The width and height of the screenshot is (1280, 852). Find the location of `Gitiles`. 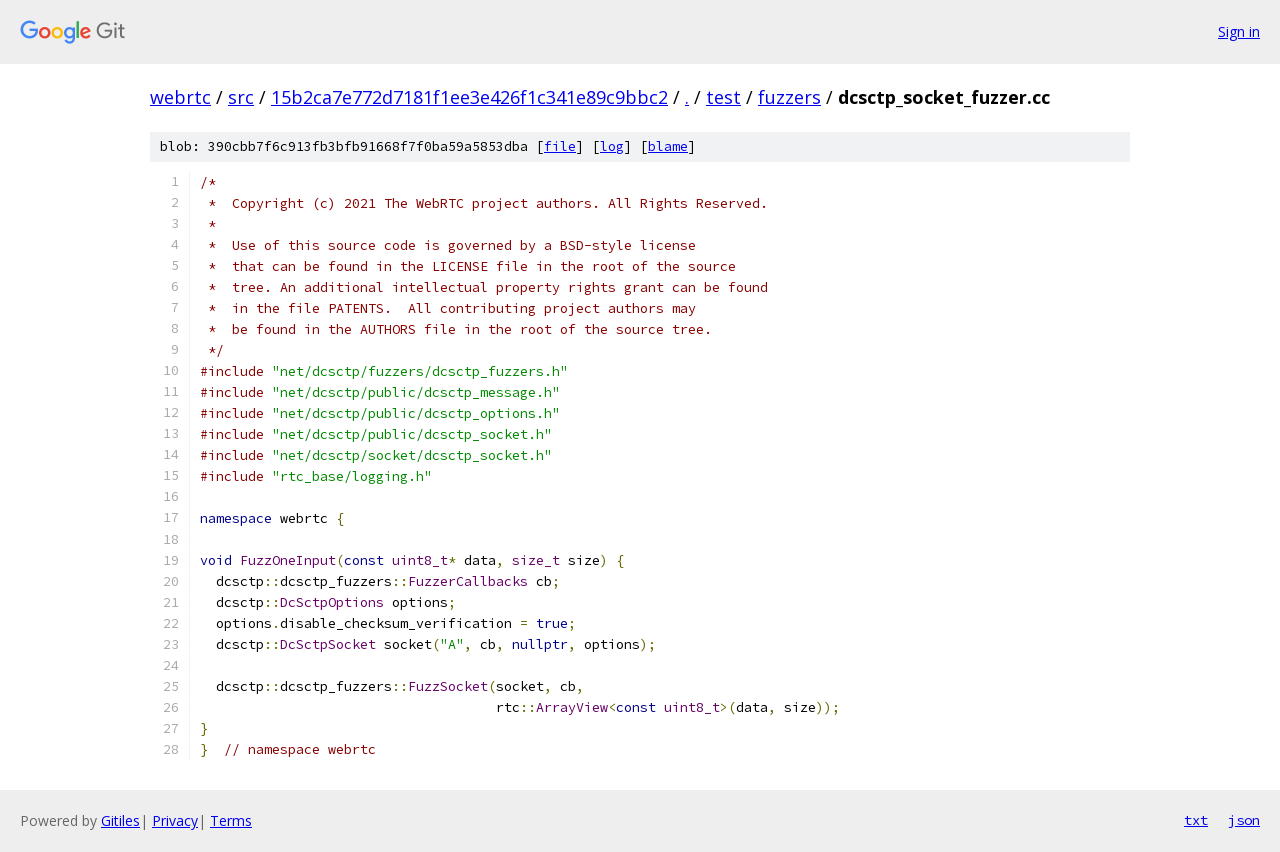

Gitiles is located at coordinates (120, 820).